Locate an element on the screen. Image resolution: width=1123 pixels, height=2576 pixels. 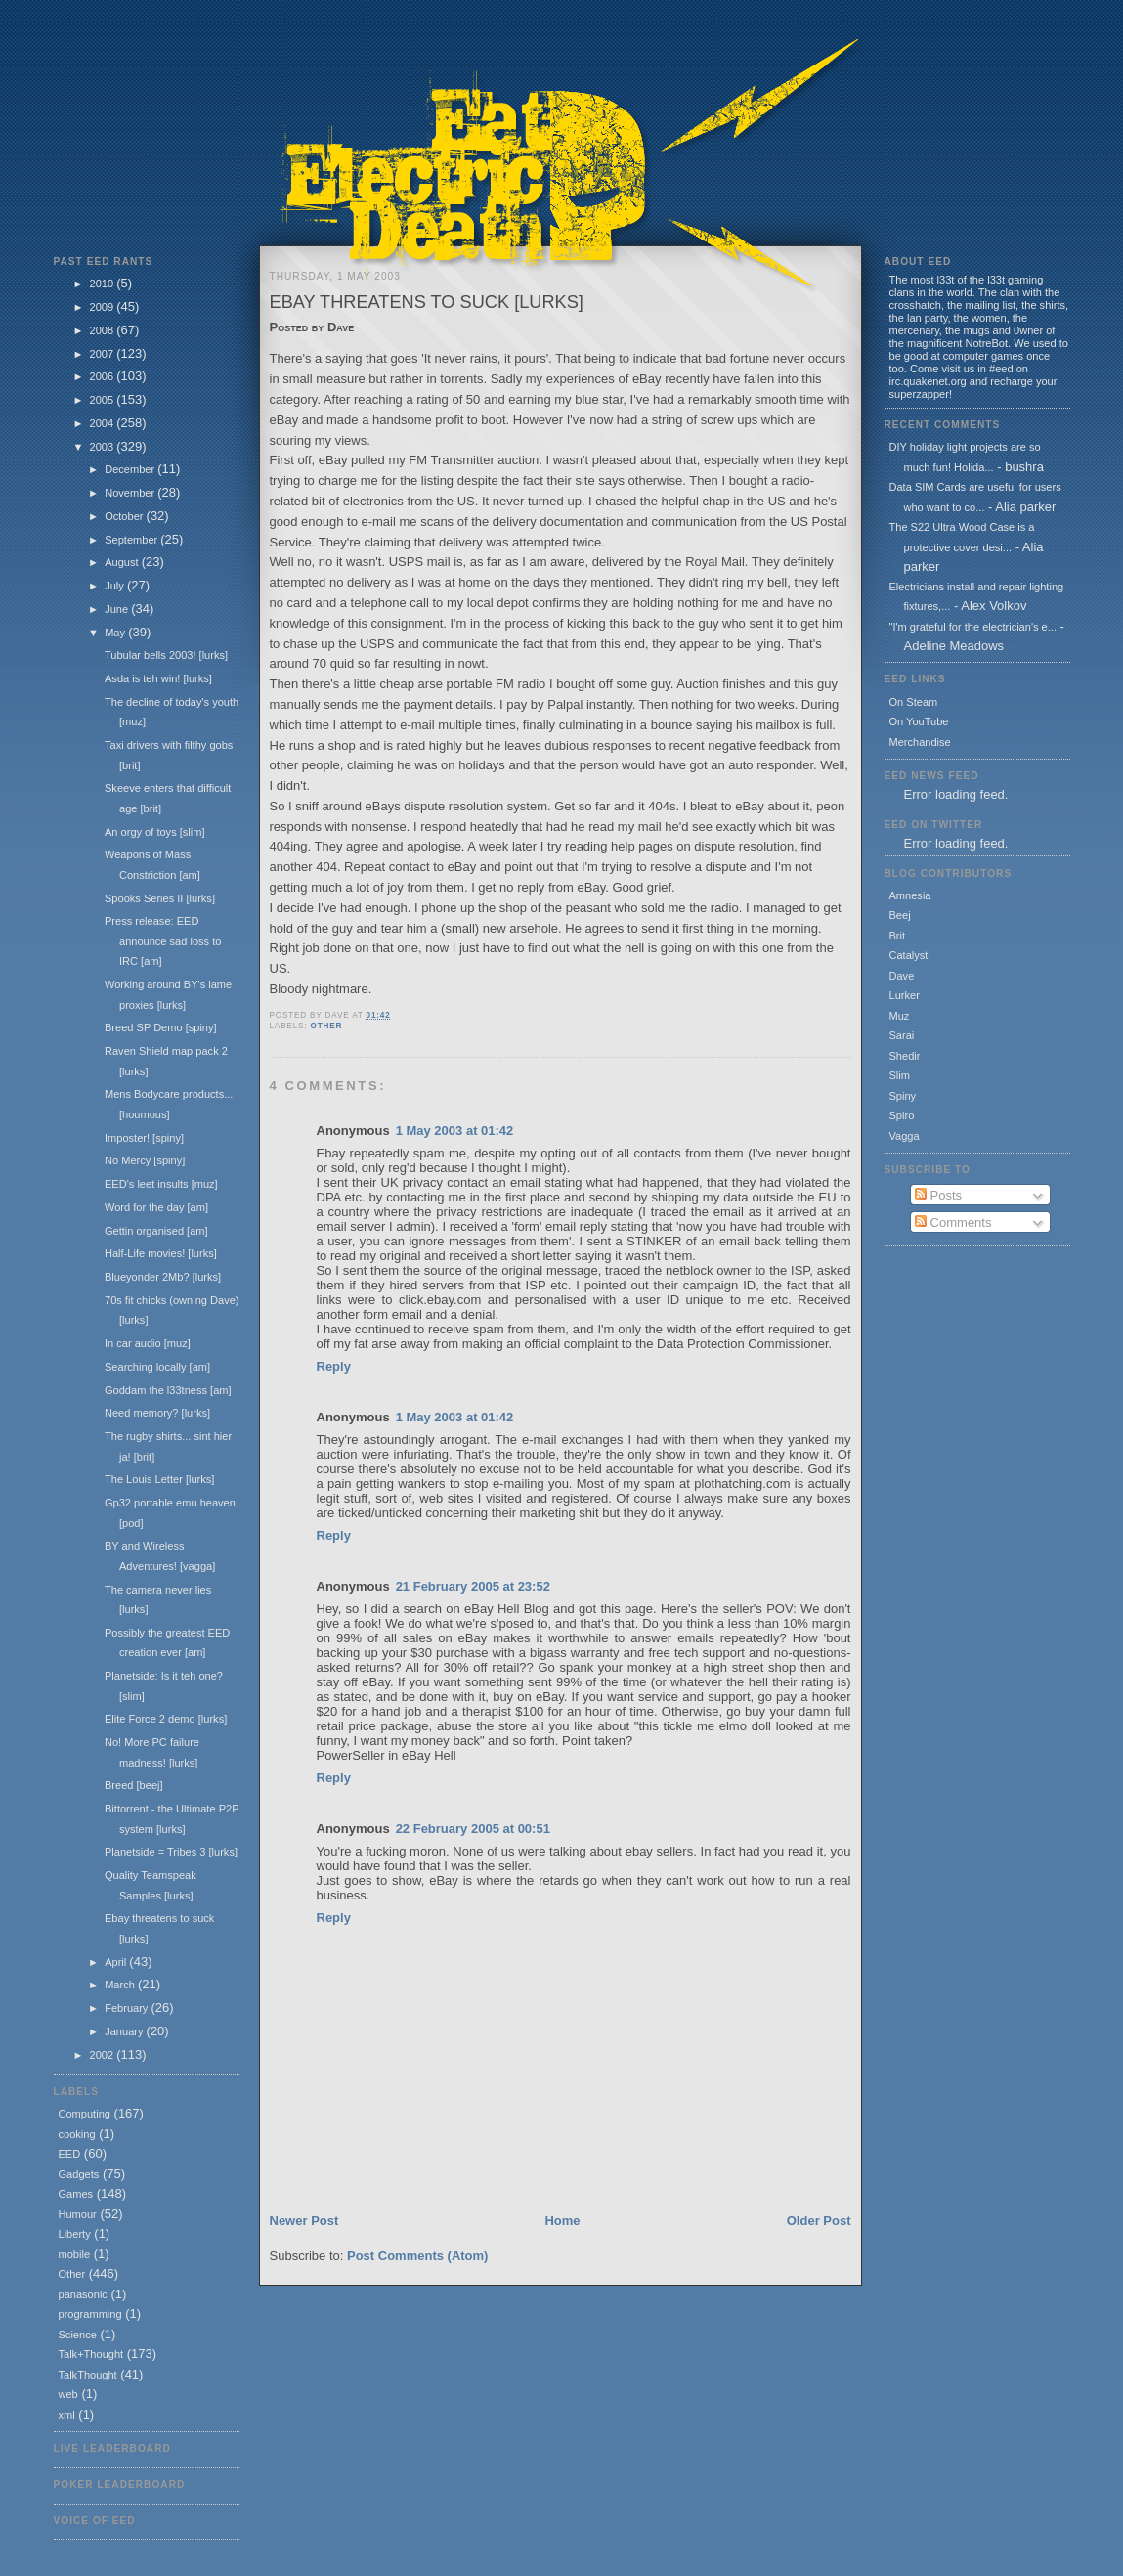
Spiro is located at coordinates (902, 1115).